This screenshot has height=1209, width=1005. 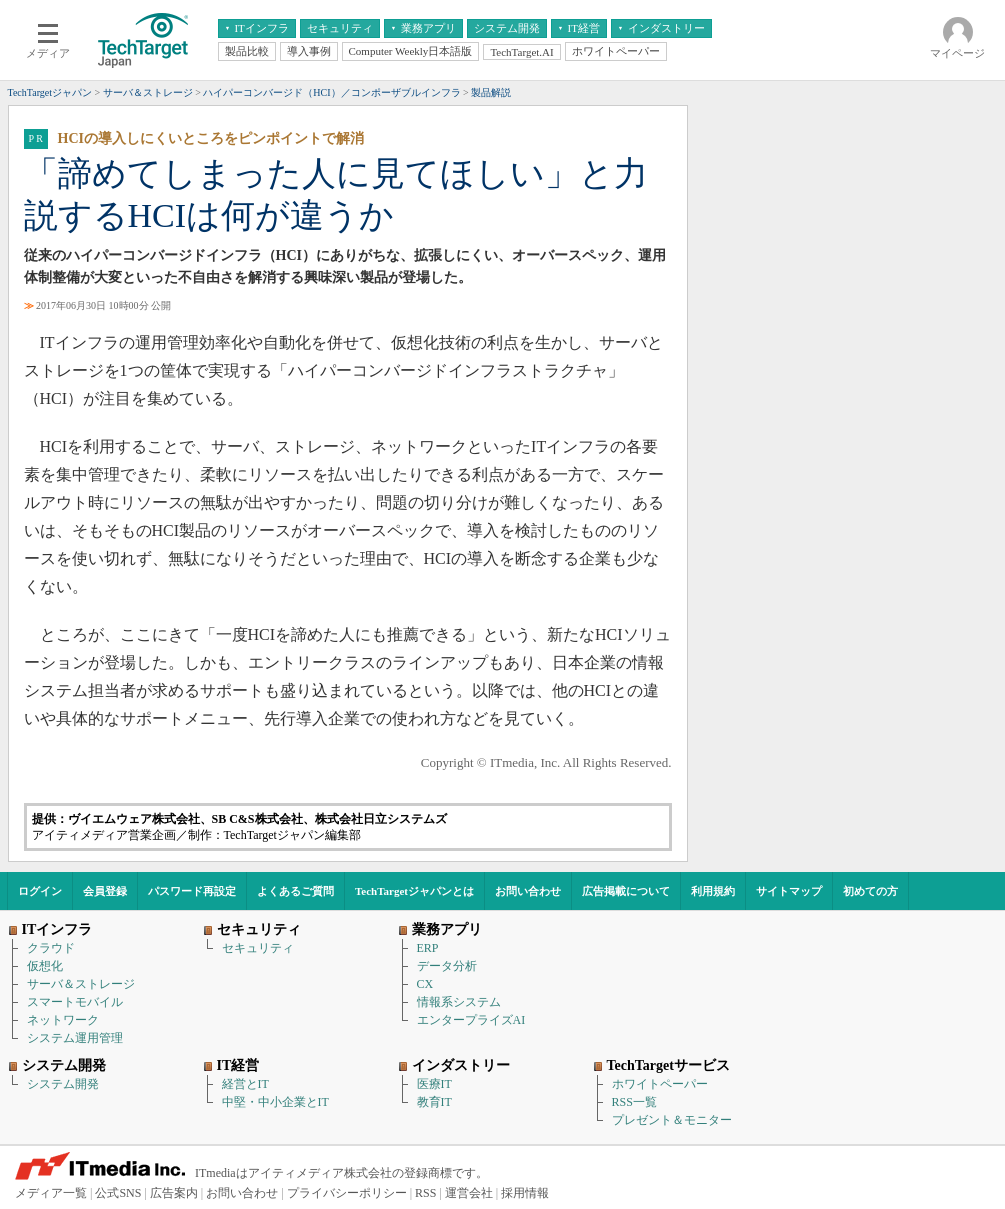 What do you see at coordinates (525, 1193) in the screenshot?
I see `採用情報` at bounding box center [525, 1193].